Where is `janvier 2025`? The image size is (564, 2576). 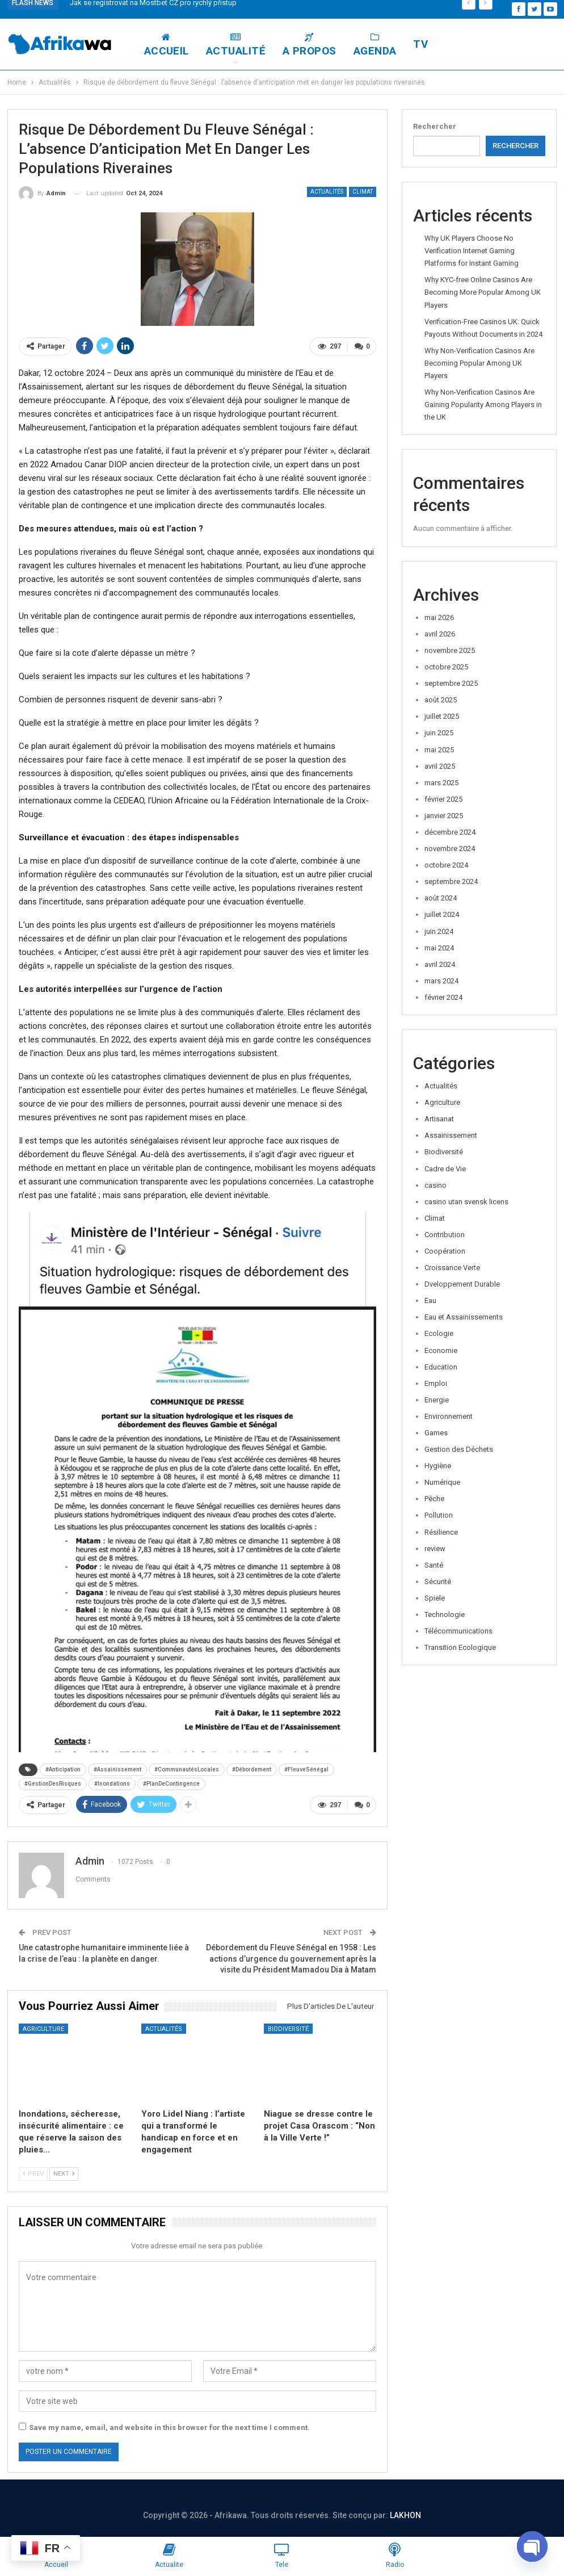 janvier 2025 is located at coordinates (443, 815).